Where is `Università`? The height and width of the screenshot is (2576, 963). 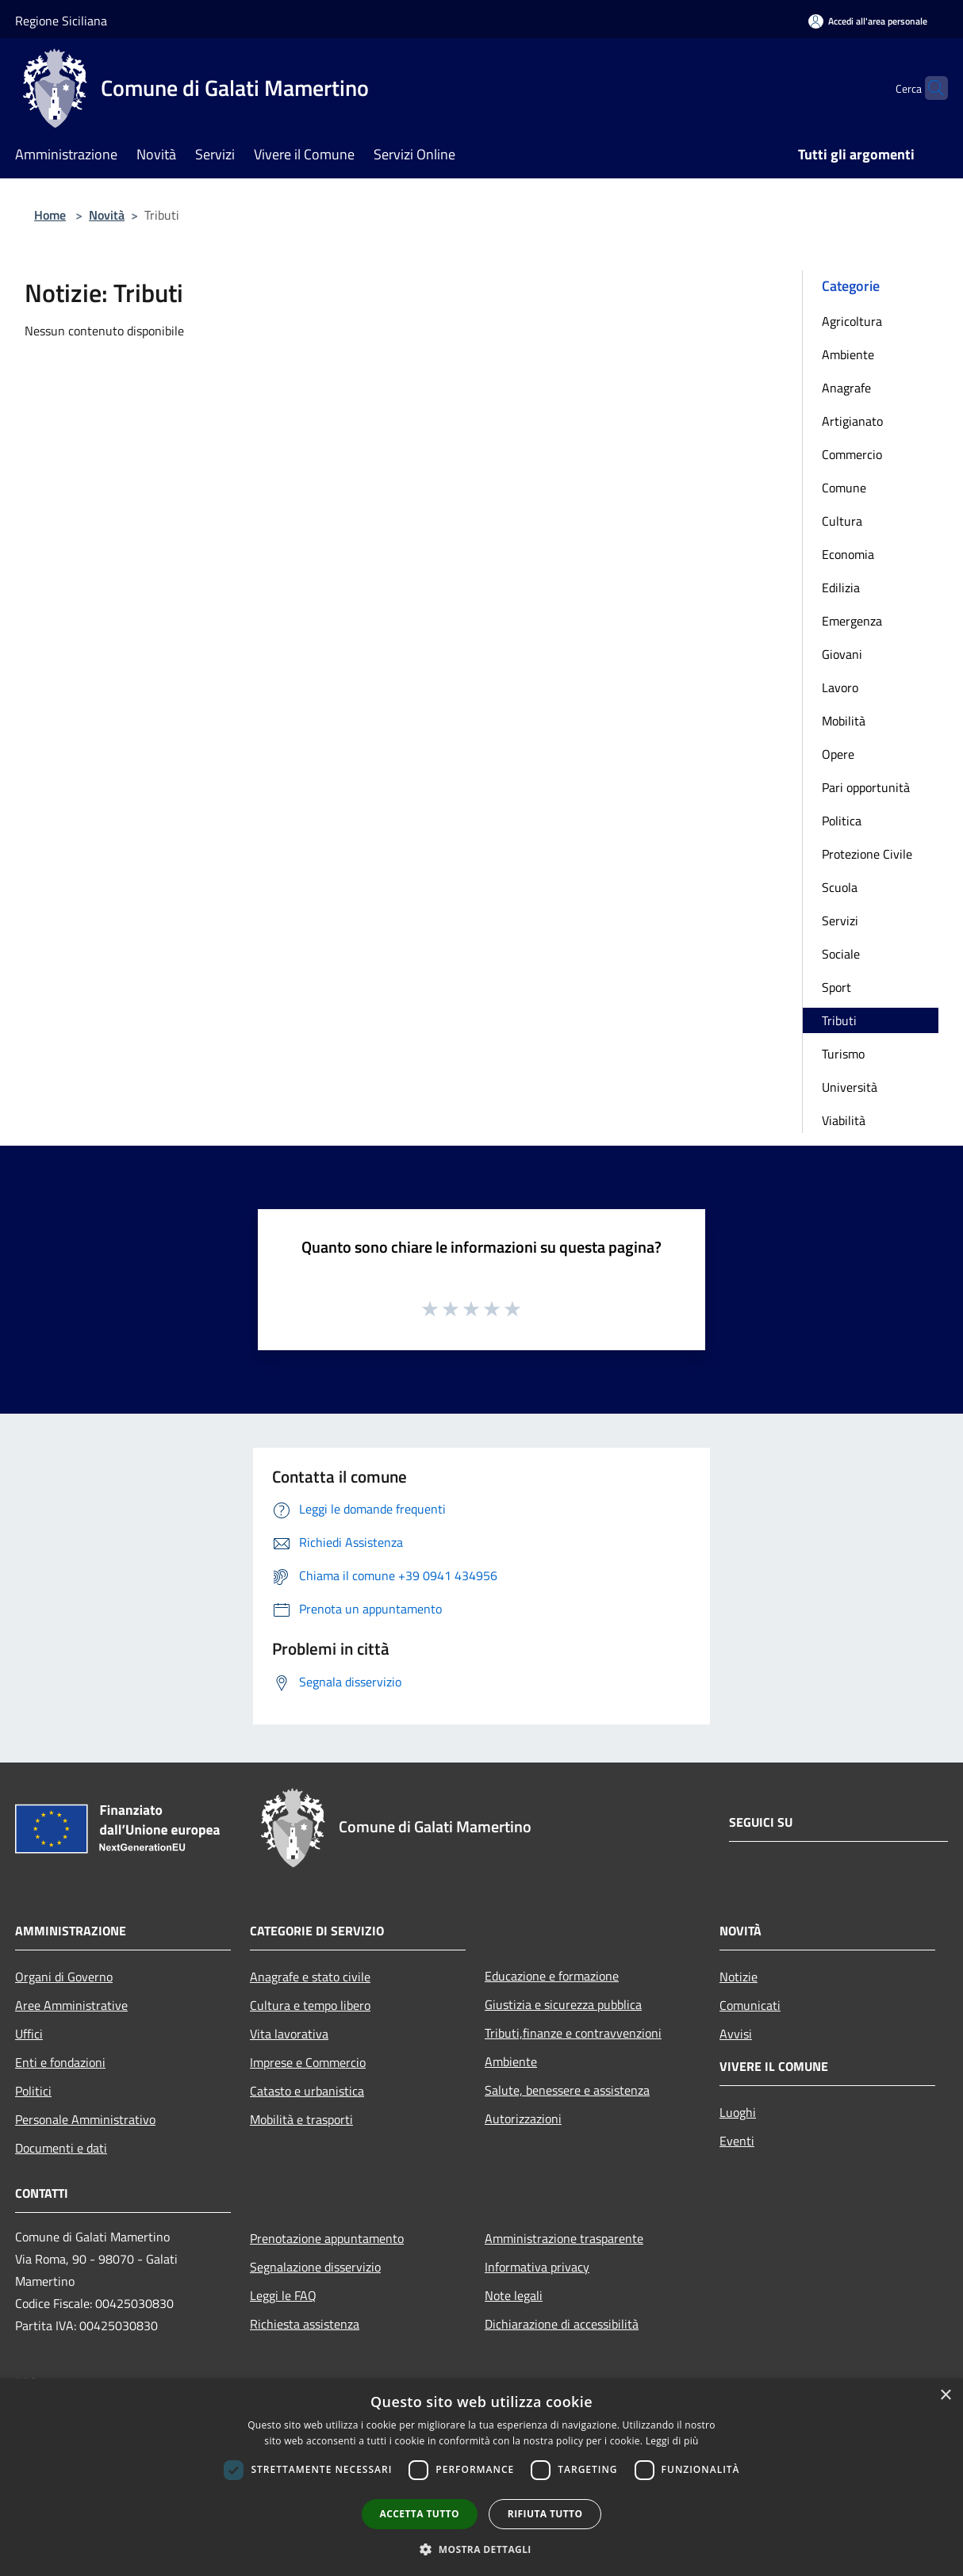
Università is located at coordinates (849, 1087).